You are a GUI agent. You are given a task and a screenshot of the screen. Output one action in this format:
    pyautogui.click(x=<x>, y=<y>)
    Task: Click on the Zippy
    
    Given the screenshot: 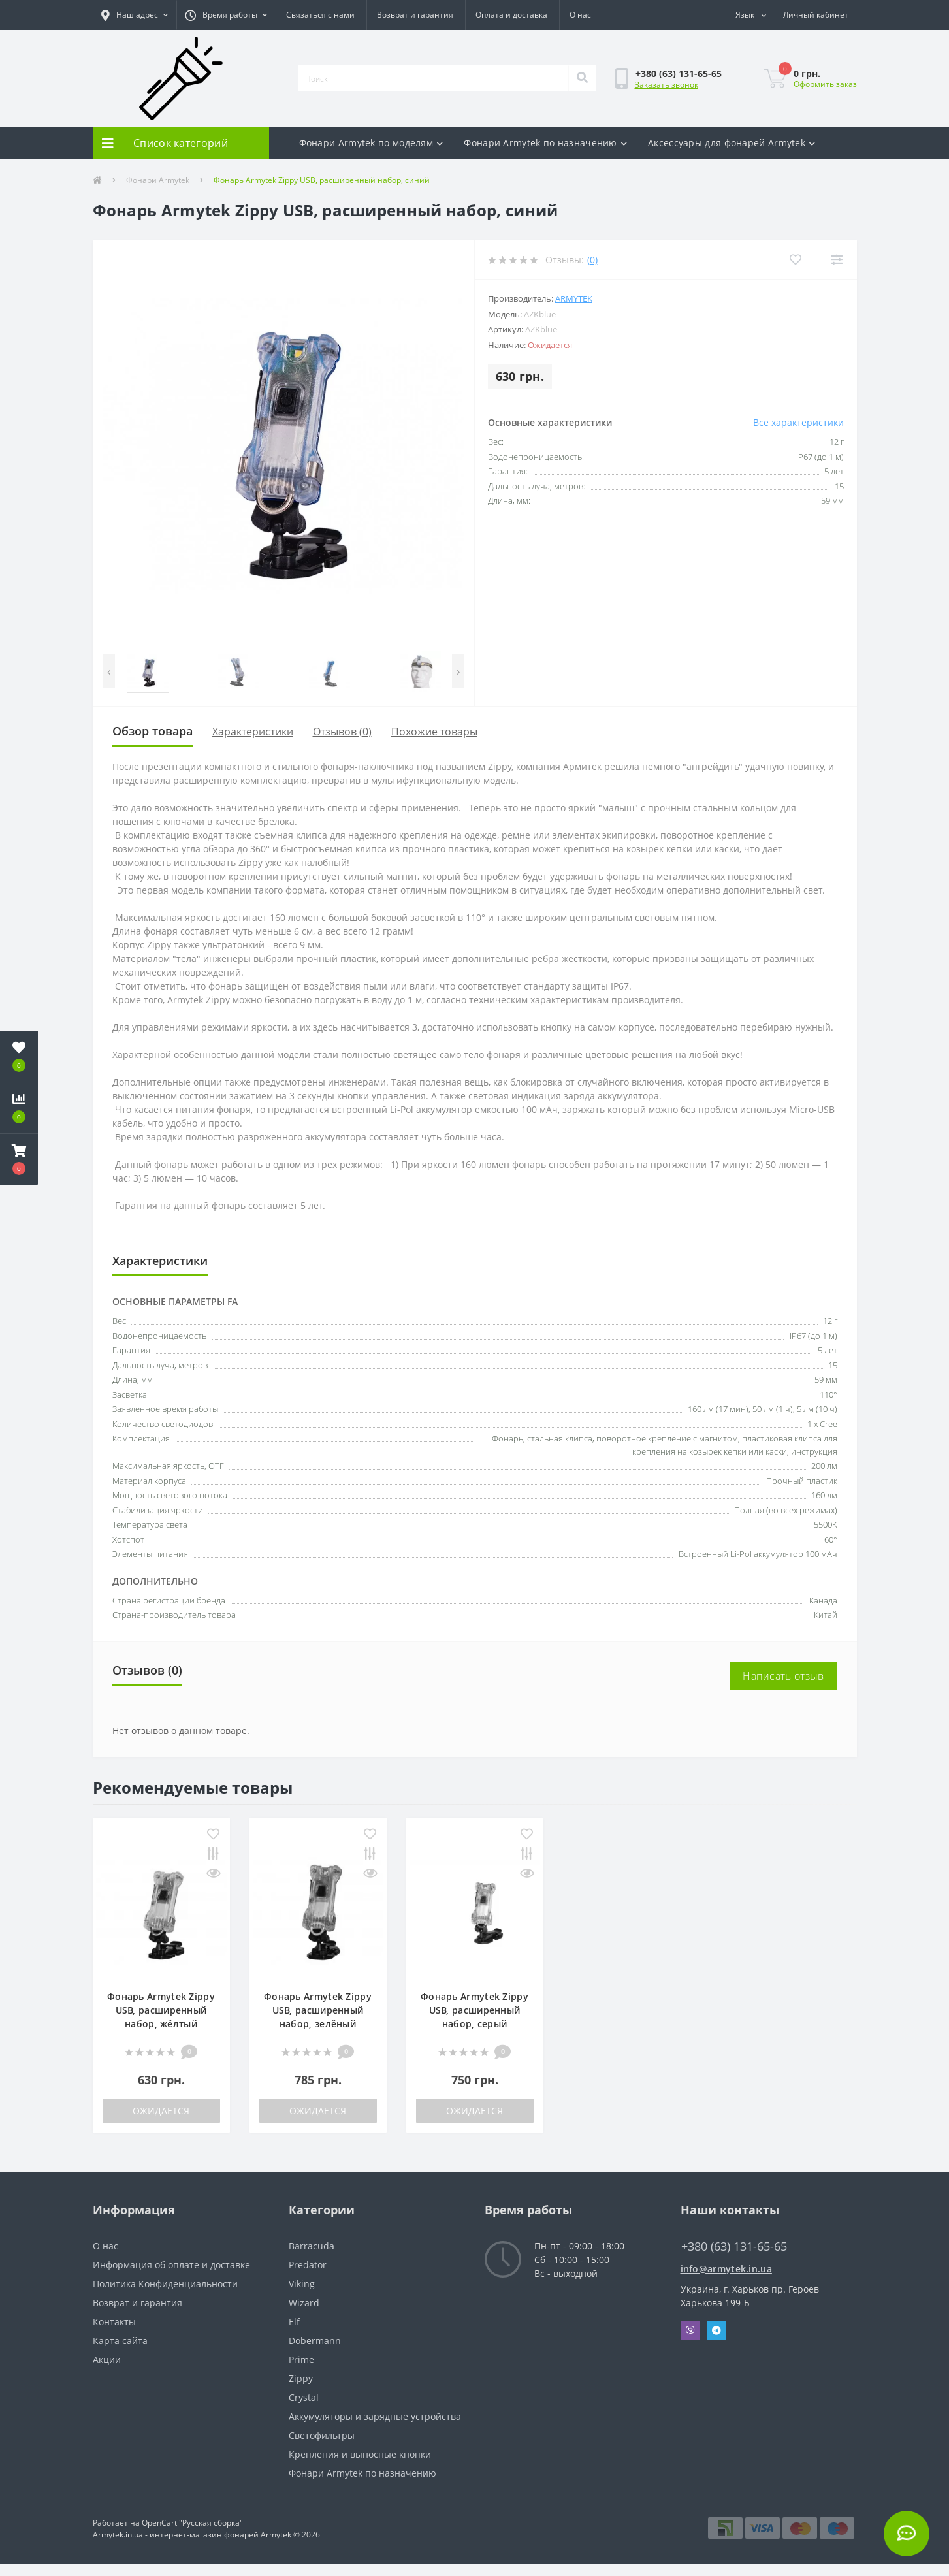 What is the action you would take?
    pyautogui.click(x=301, y=2378)
    